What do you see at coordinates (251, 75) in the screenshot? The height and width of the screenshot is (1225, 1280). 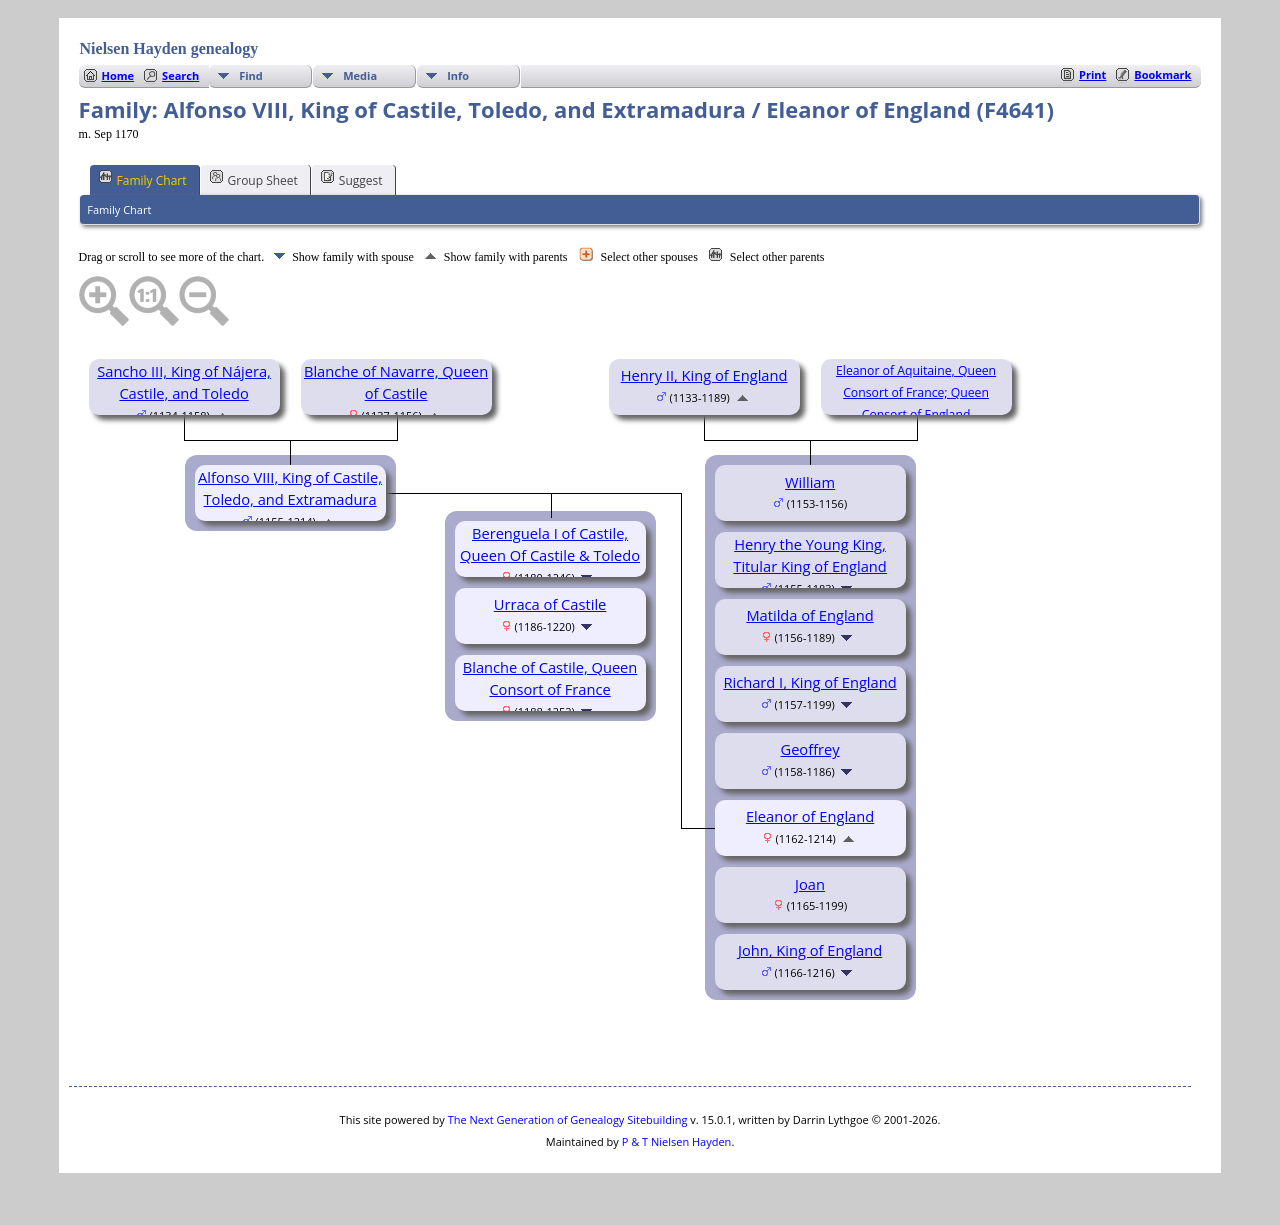 I see `Find` at bounding box center [251, 75].